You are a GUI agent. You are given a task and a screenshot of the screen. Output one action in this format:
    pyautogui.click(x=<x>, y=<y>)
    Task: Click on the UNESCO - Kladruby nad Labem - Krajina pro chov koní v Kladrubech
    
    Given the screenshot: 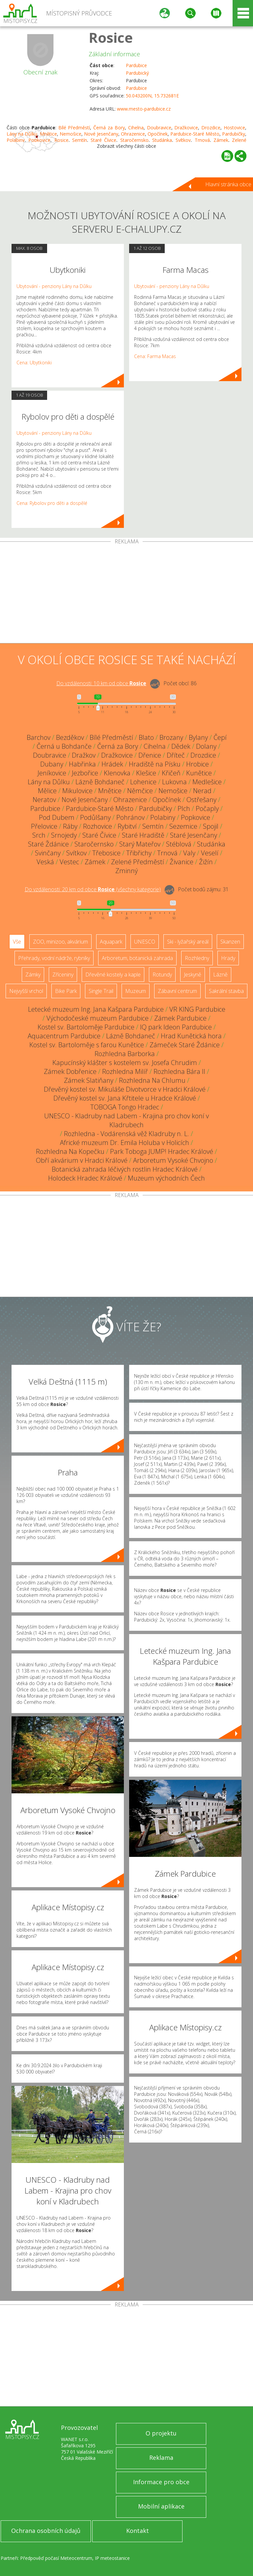 What is the action you would take?
    pyautogui.click(x=126, y=1120)
    